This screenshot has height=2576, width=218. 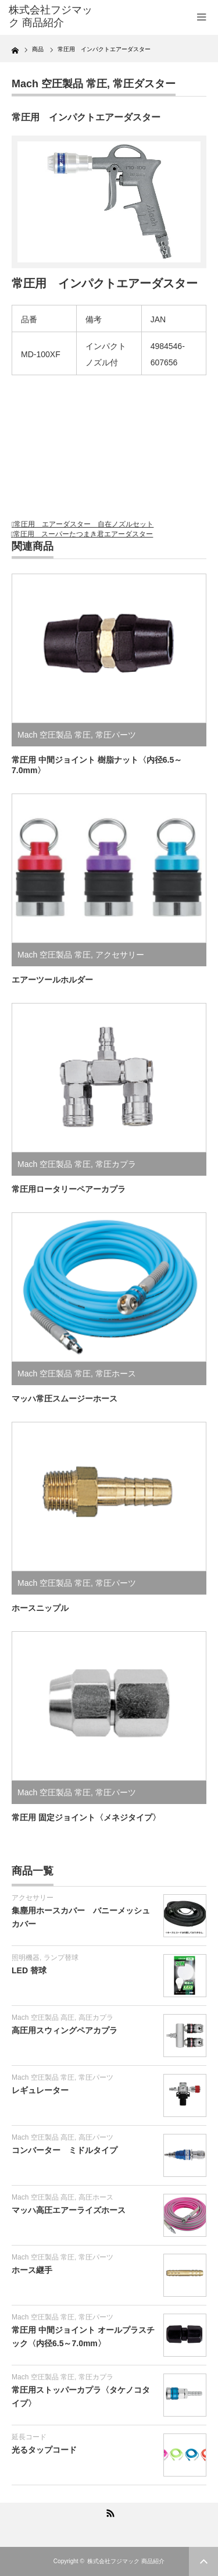 What do you see at coordinates (61, 1958) in the screenshot?
I see `ランプ替球` at bounding box center [61, 1958].